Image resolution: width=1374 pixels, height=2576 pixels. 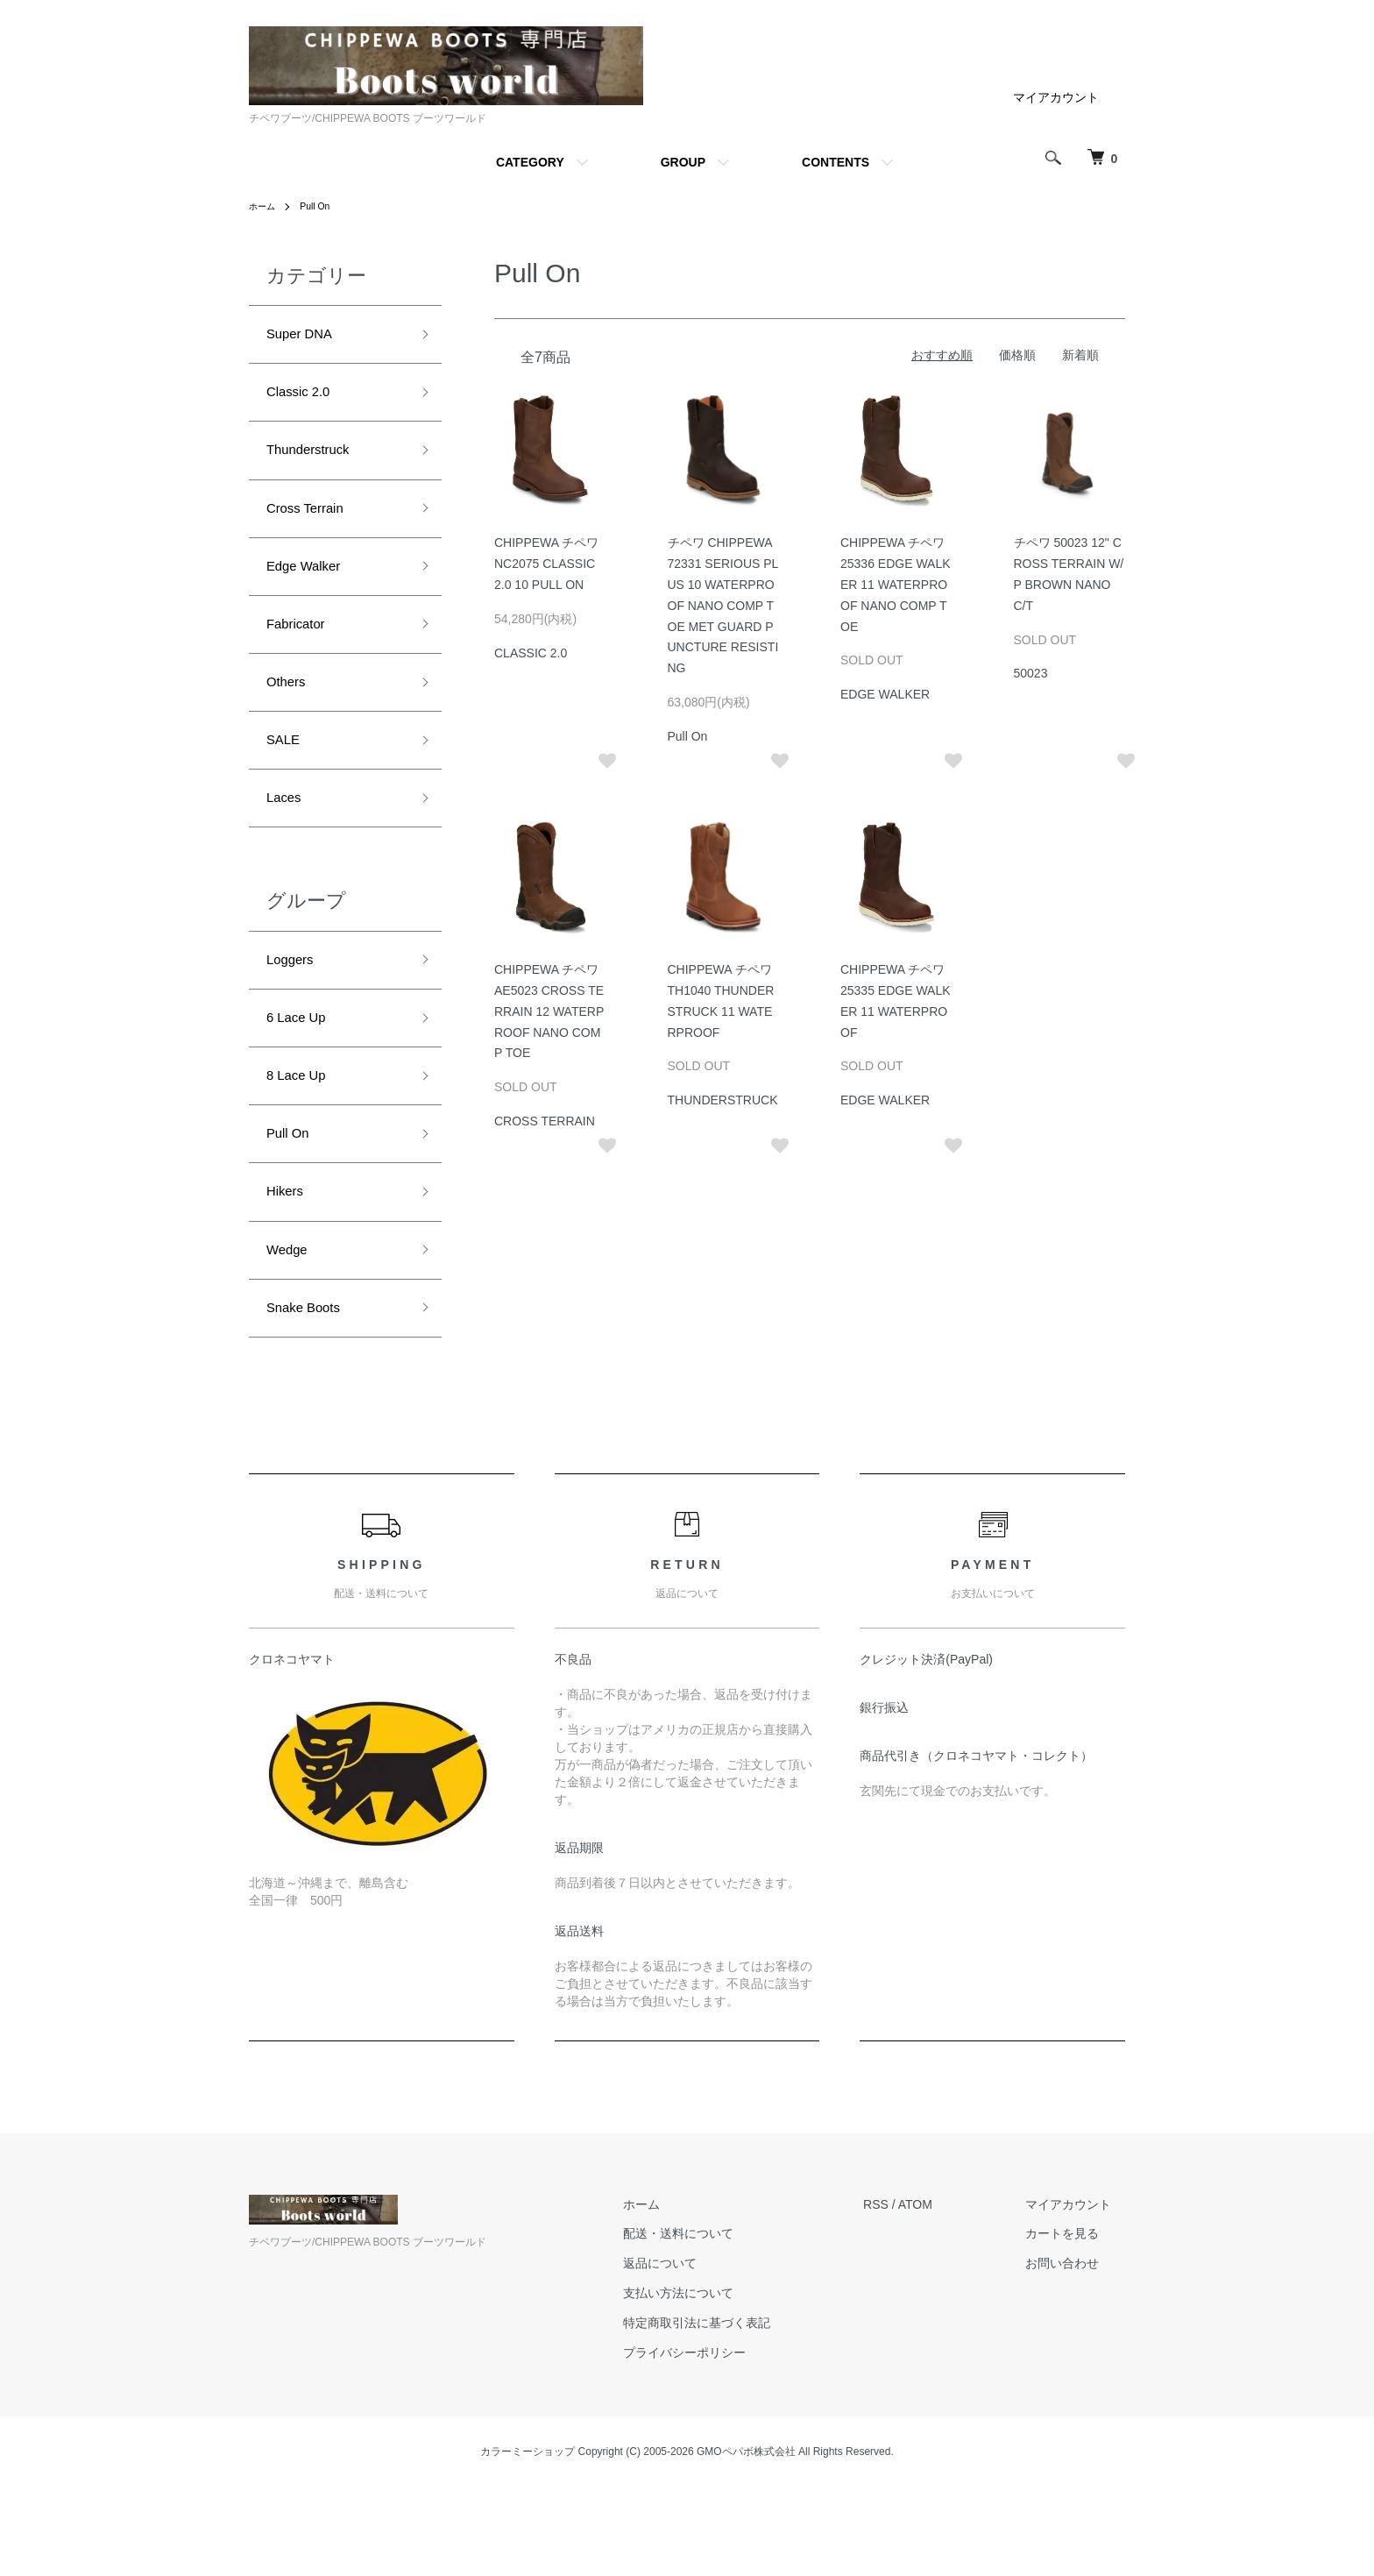 What do you see at coordinates (1076, 2310) in the screenshot?
I see `カートを見る` at bounding box center [1076, 2310].